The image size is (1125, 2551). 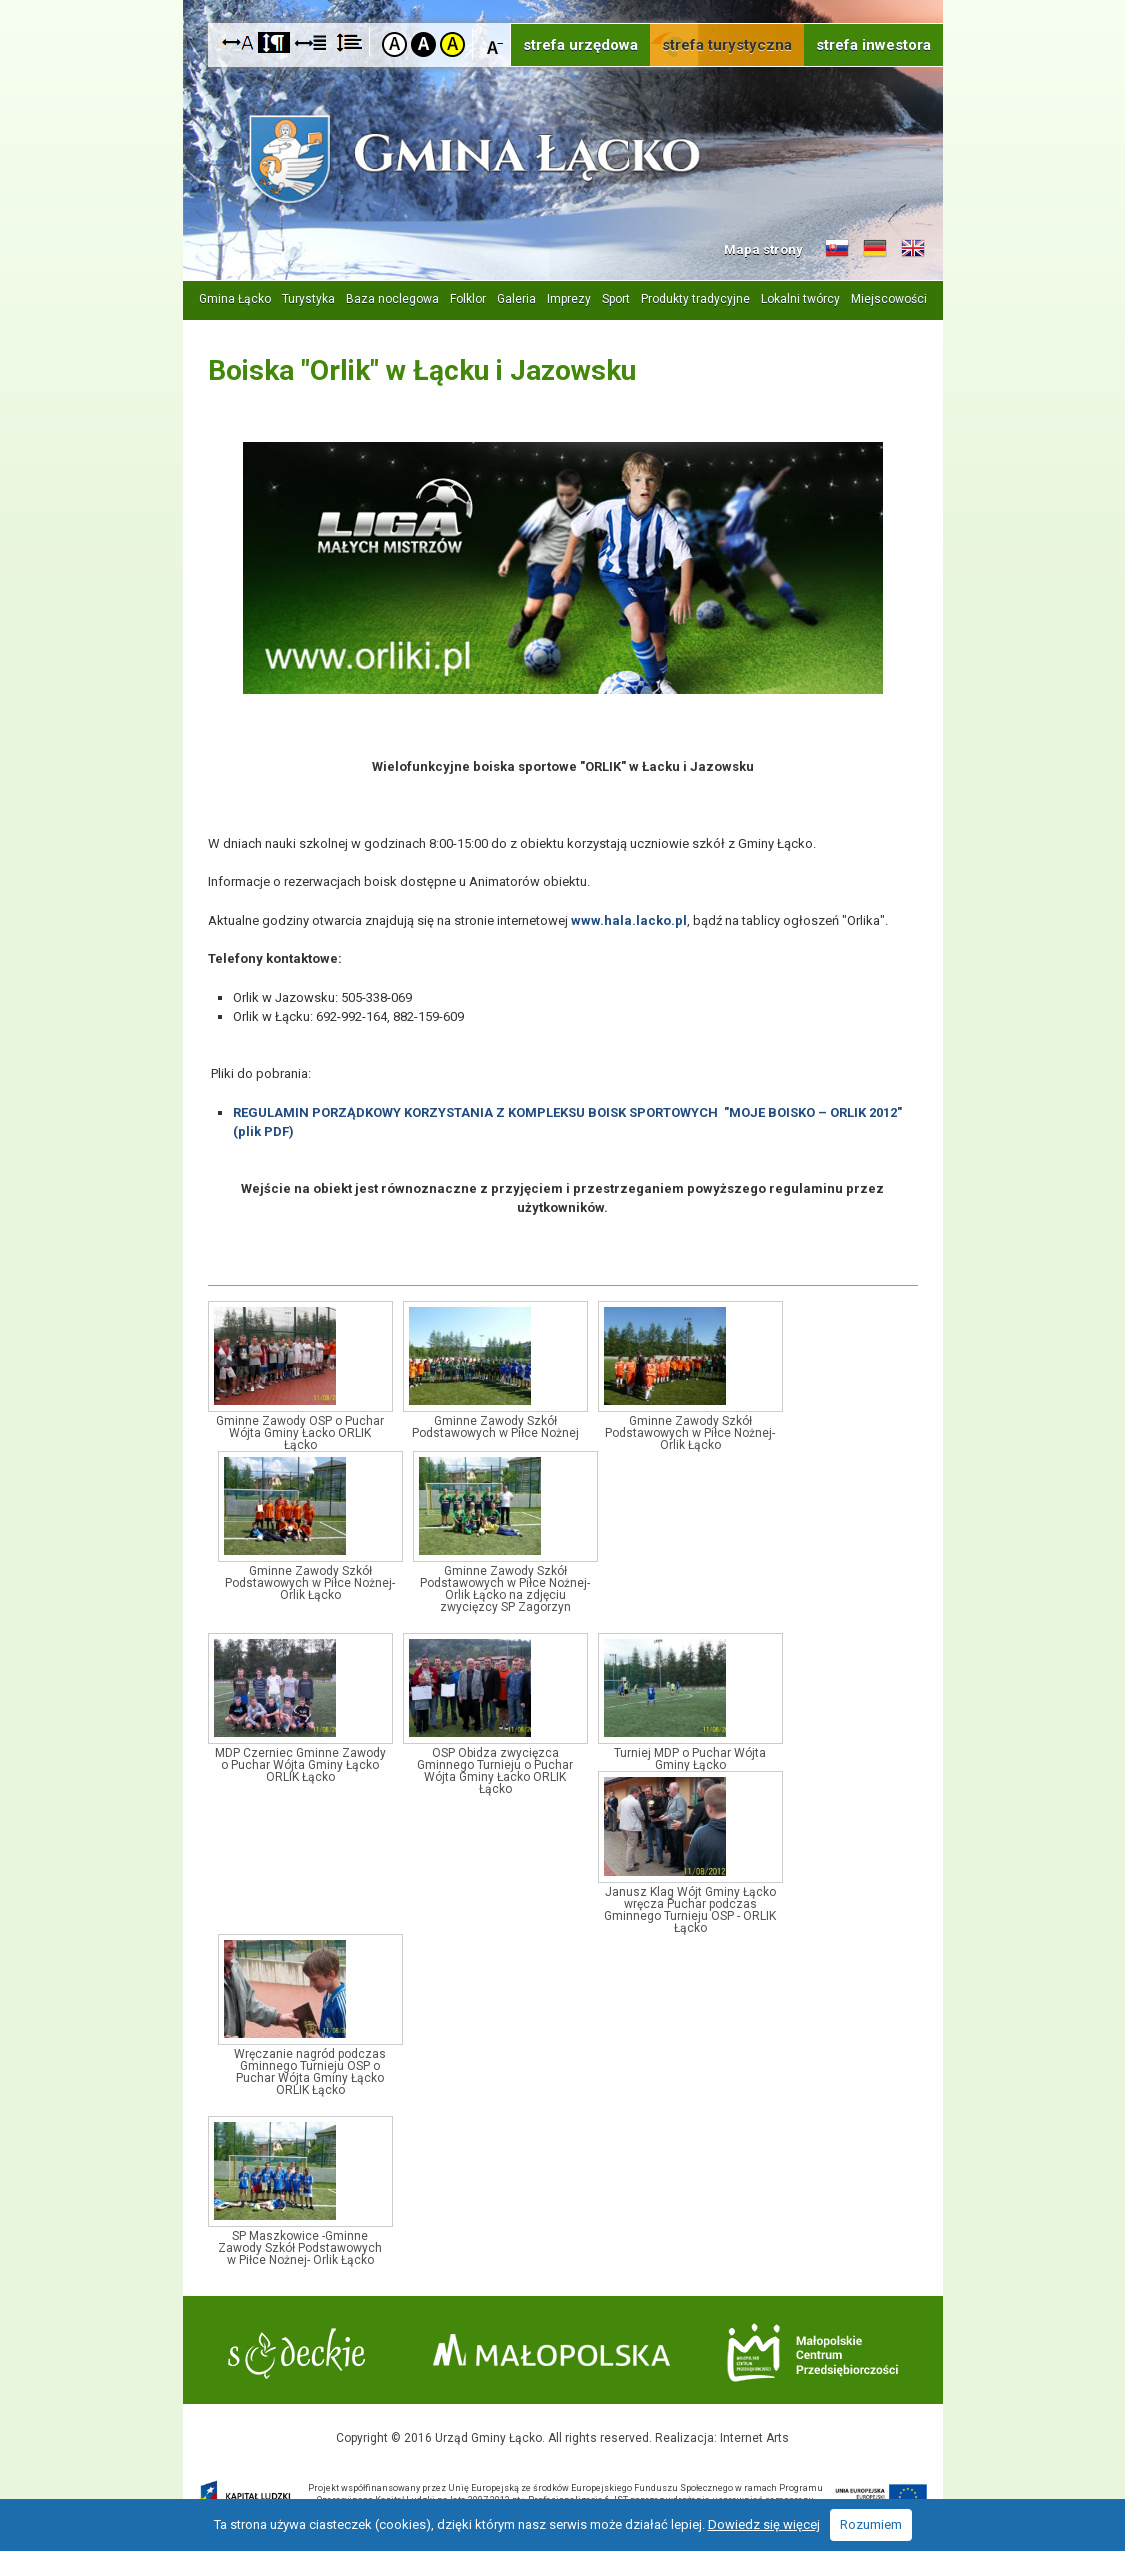 I want to click on strefa urzędowa, so click(x=580, y=45).